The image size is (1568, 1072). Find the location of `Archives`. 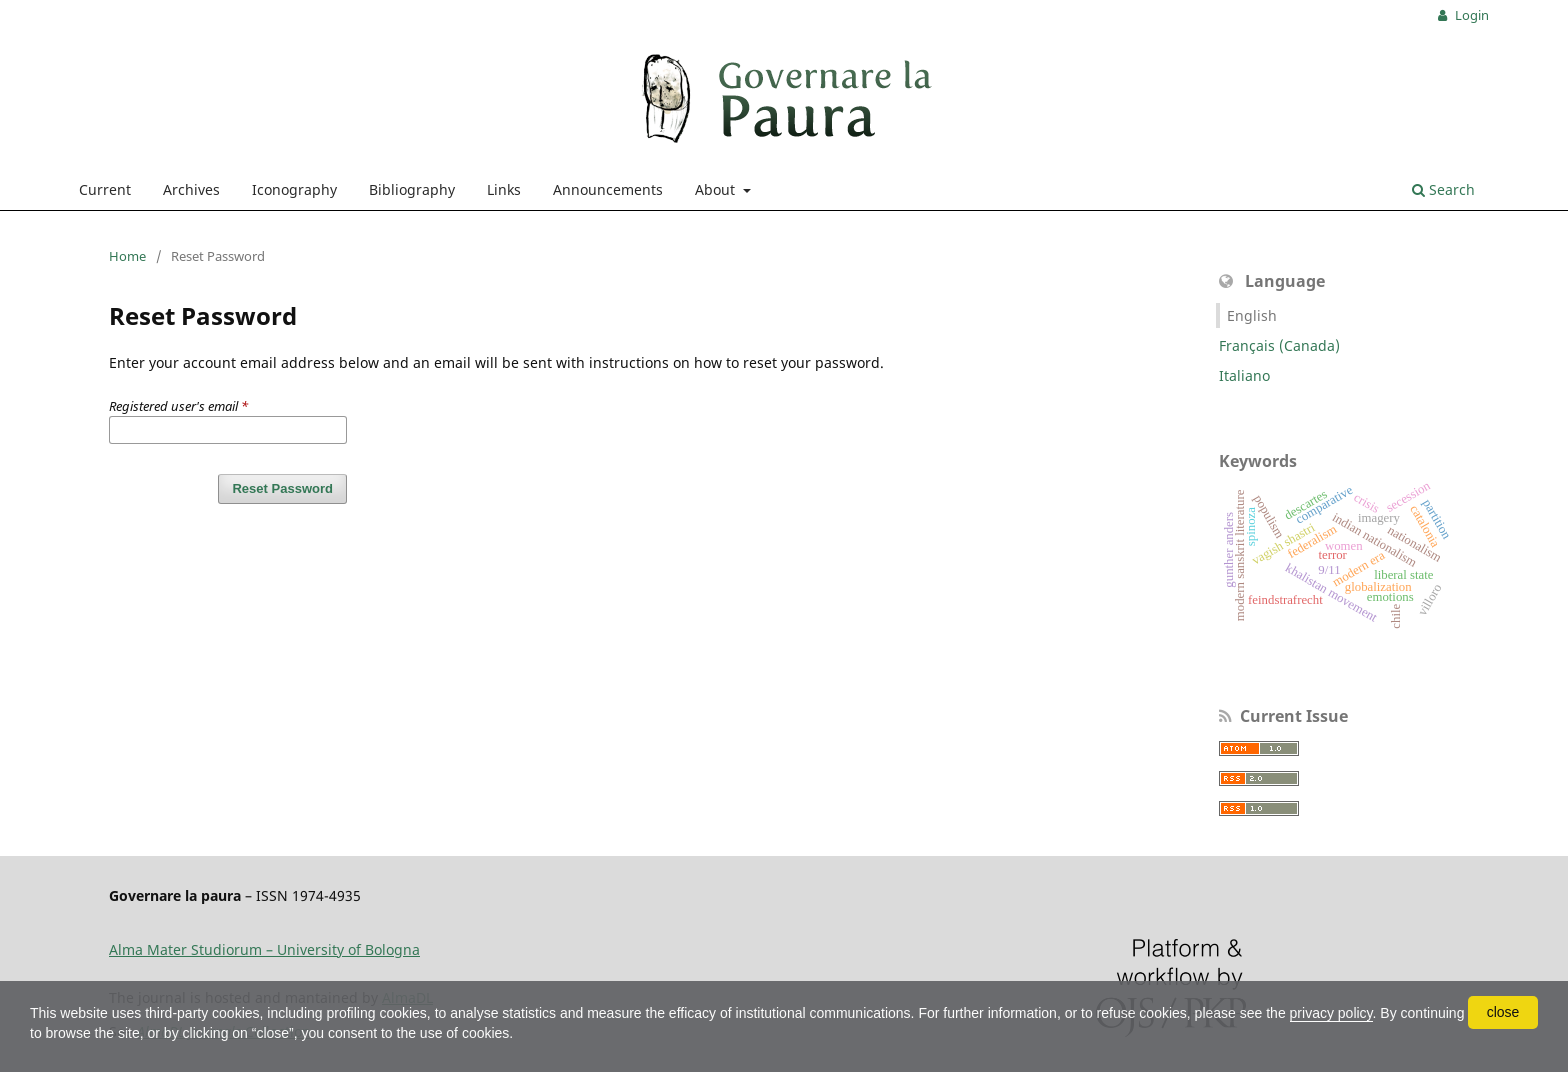

Archives is located at coordinates (191, 189).